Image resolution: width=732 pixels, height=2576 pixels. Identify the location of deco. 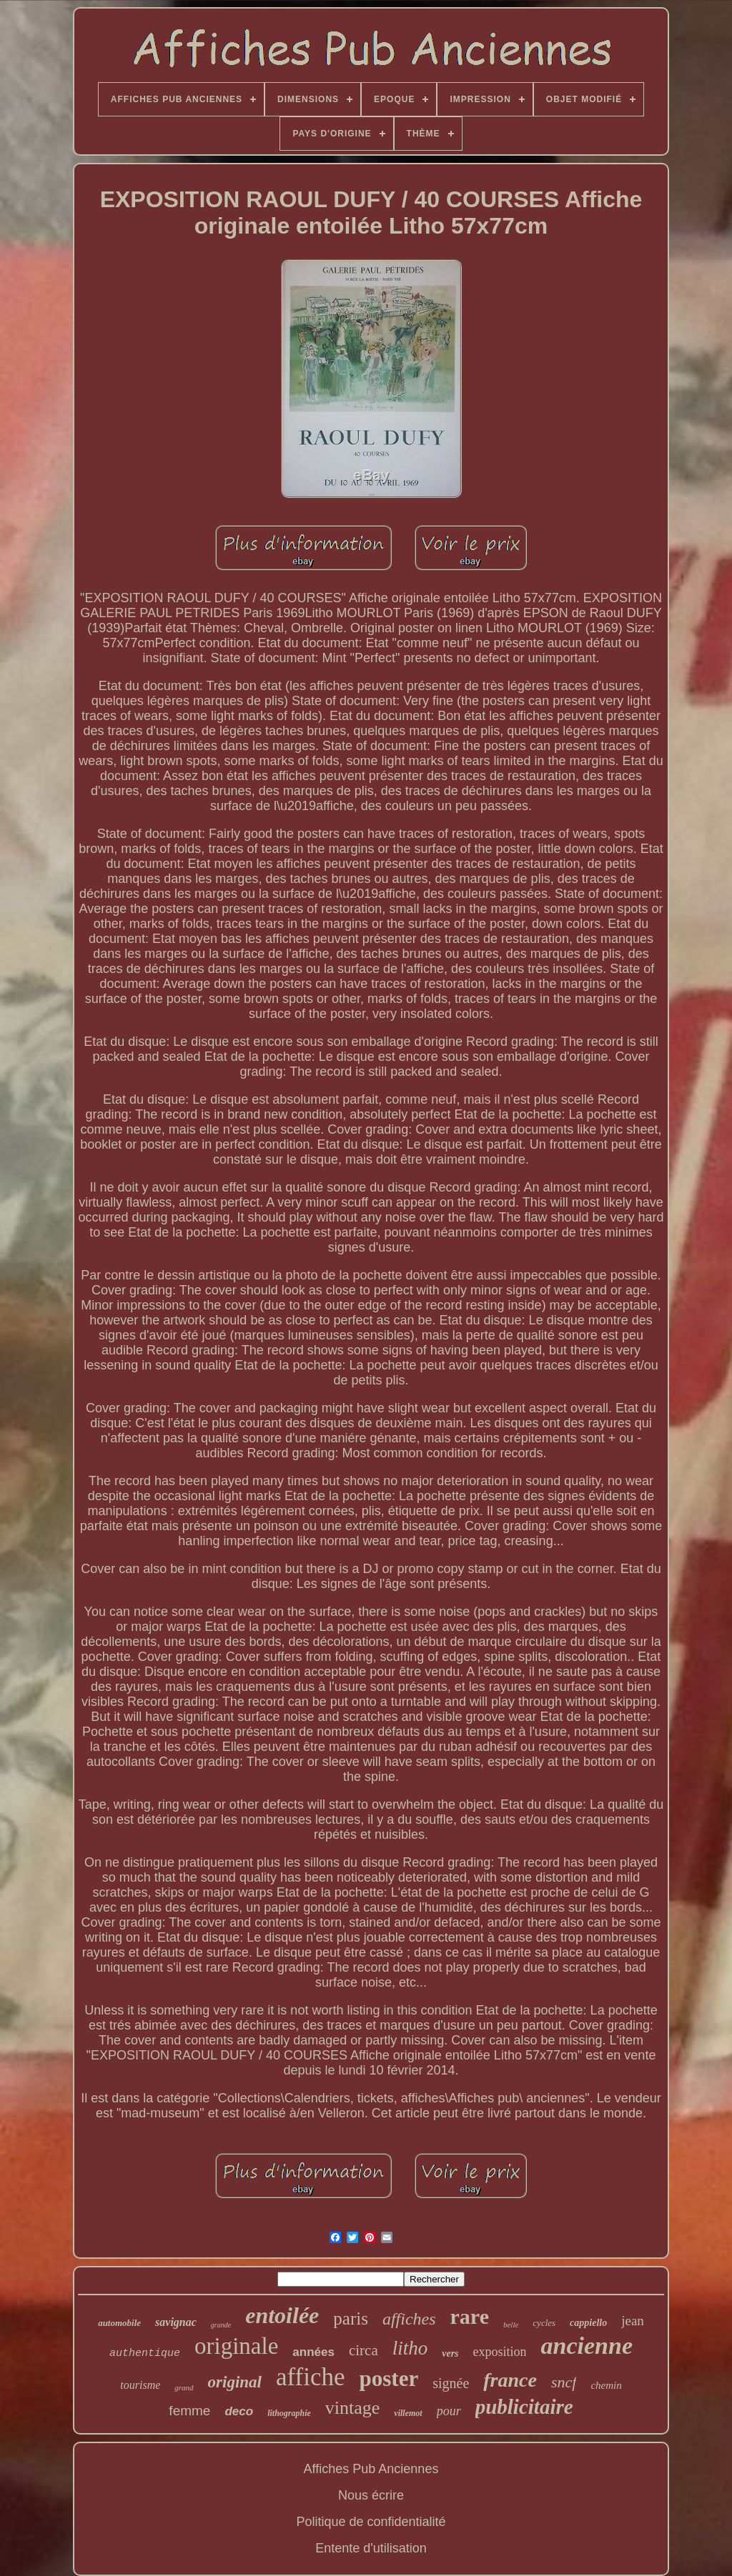
(238, 2411).